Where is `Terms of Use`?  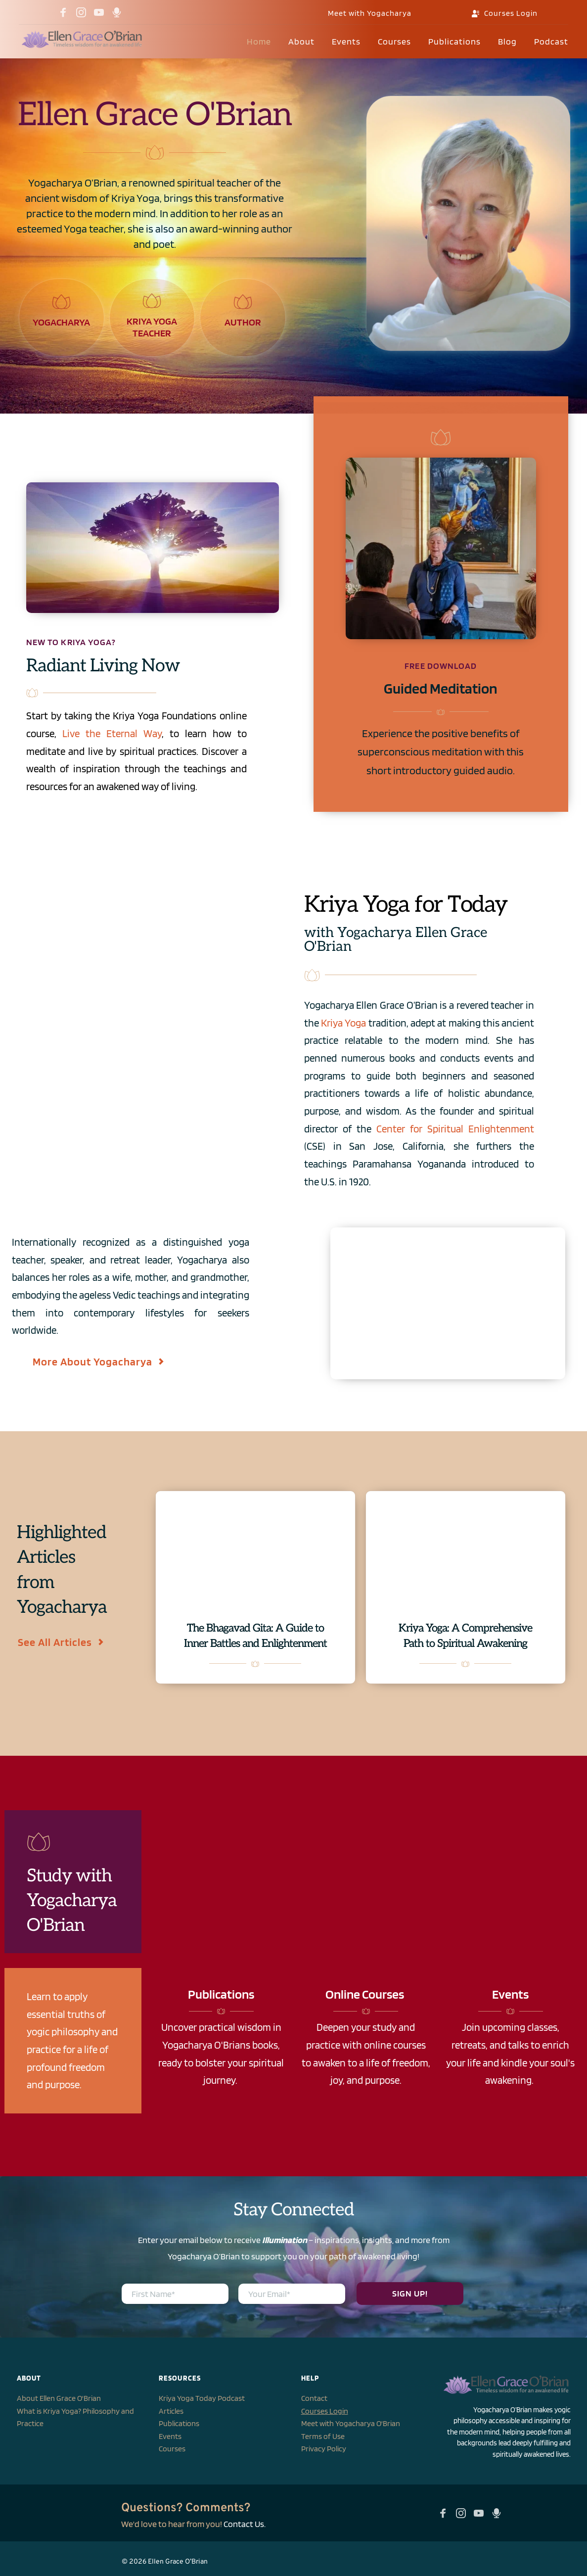
Terms of Use is located at coordinates (323, 2436).